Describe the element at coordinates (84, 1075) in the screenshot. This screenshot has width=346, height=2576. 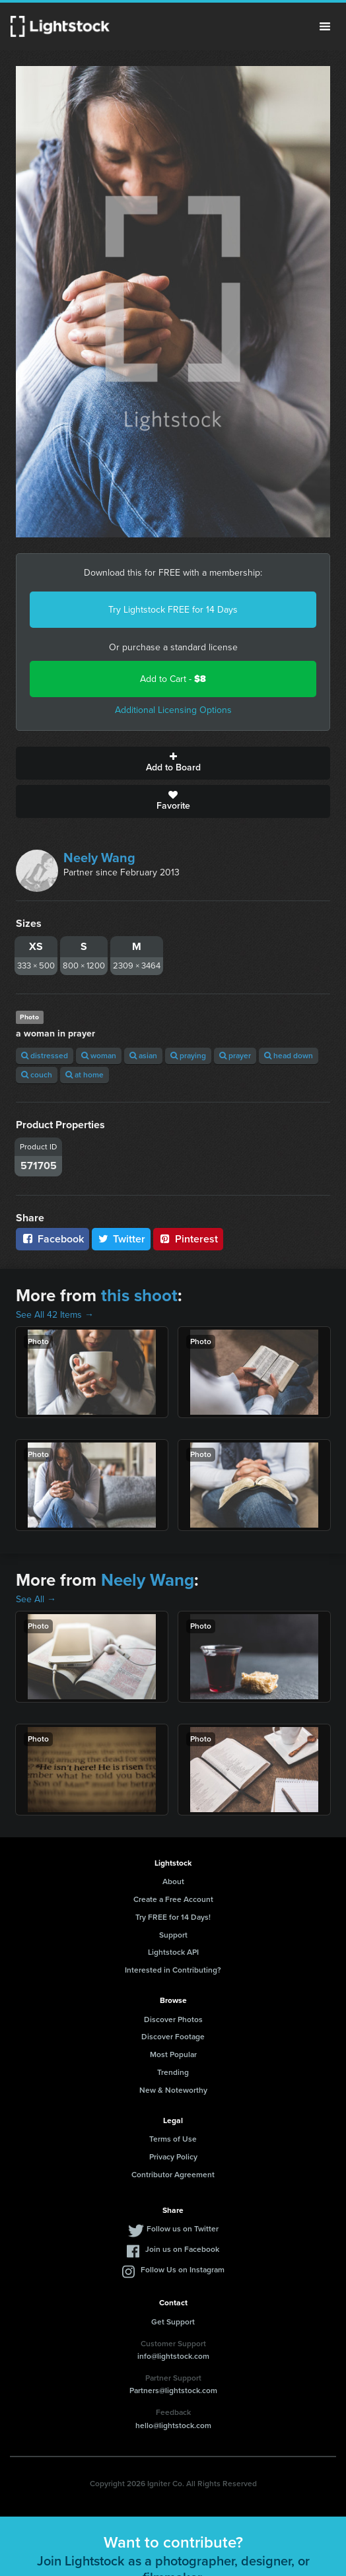
I see `at home` at that location.